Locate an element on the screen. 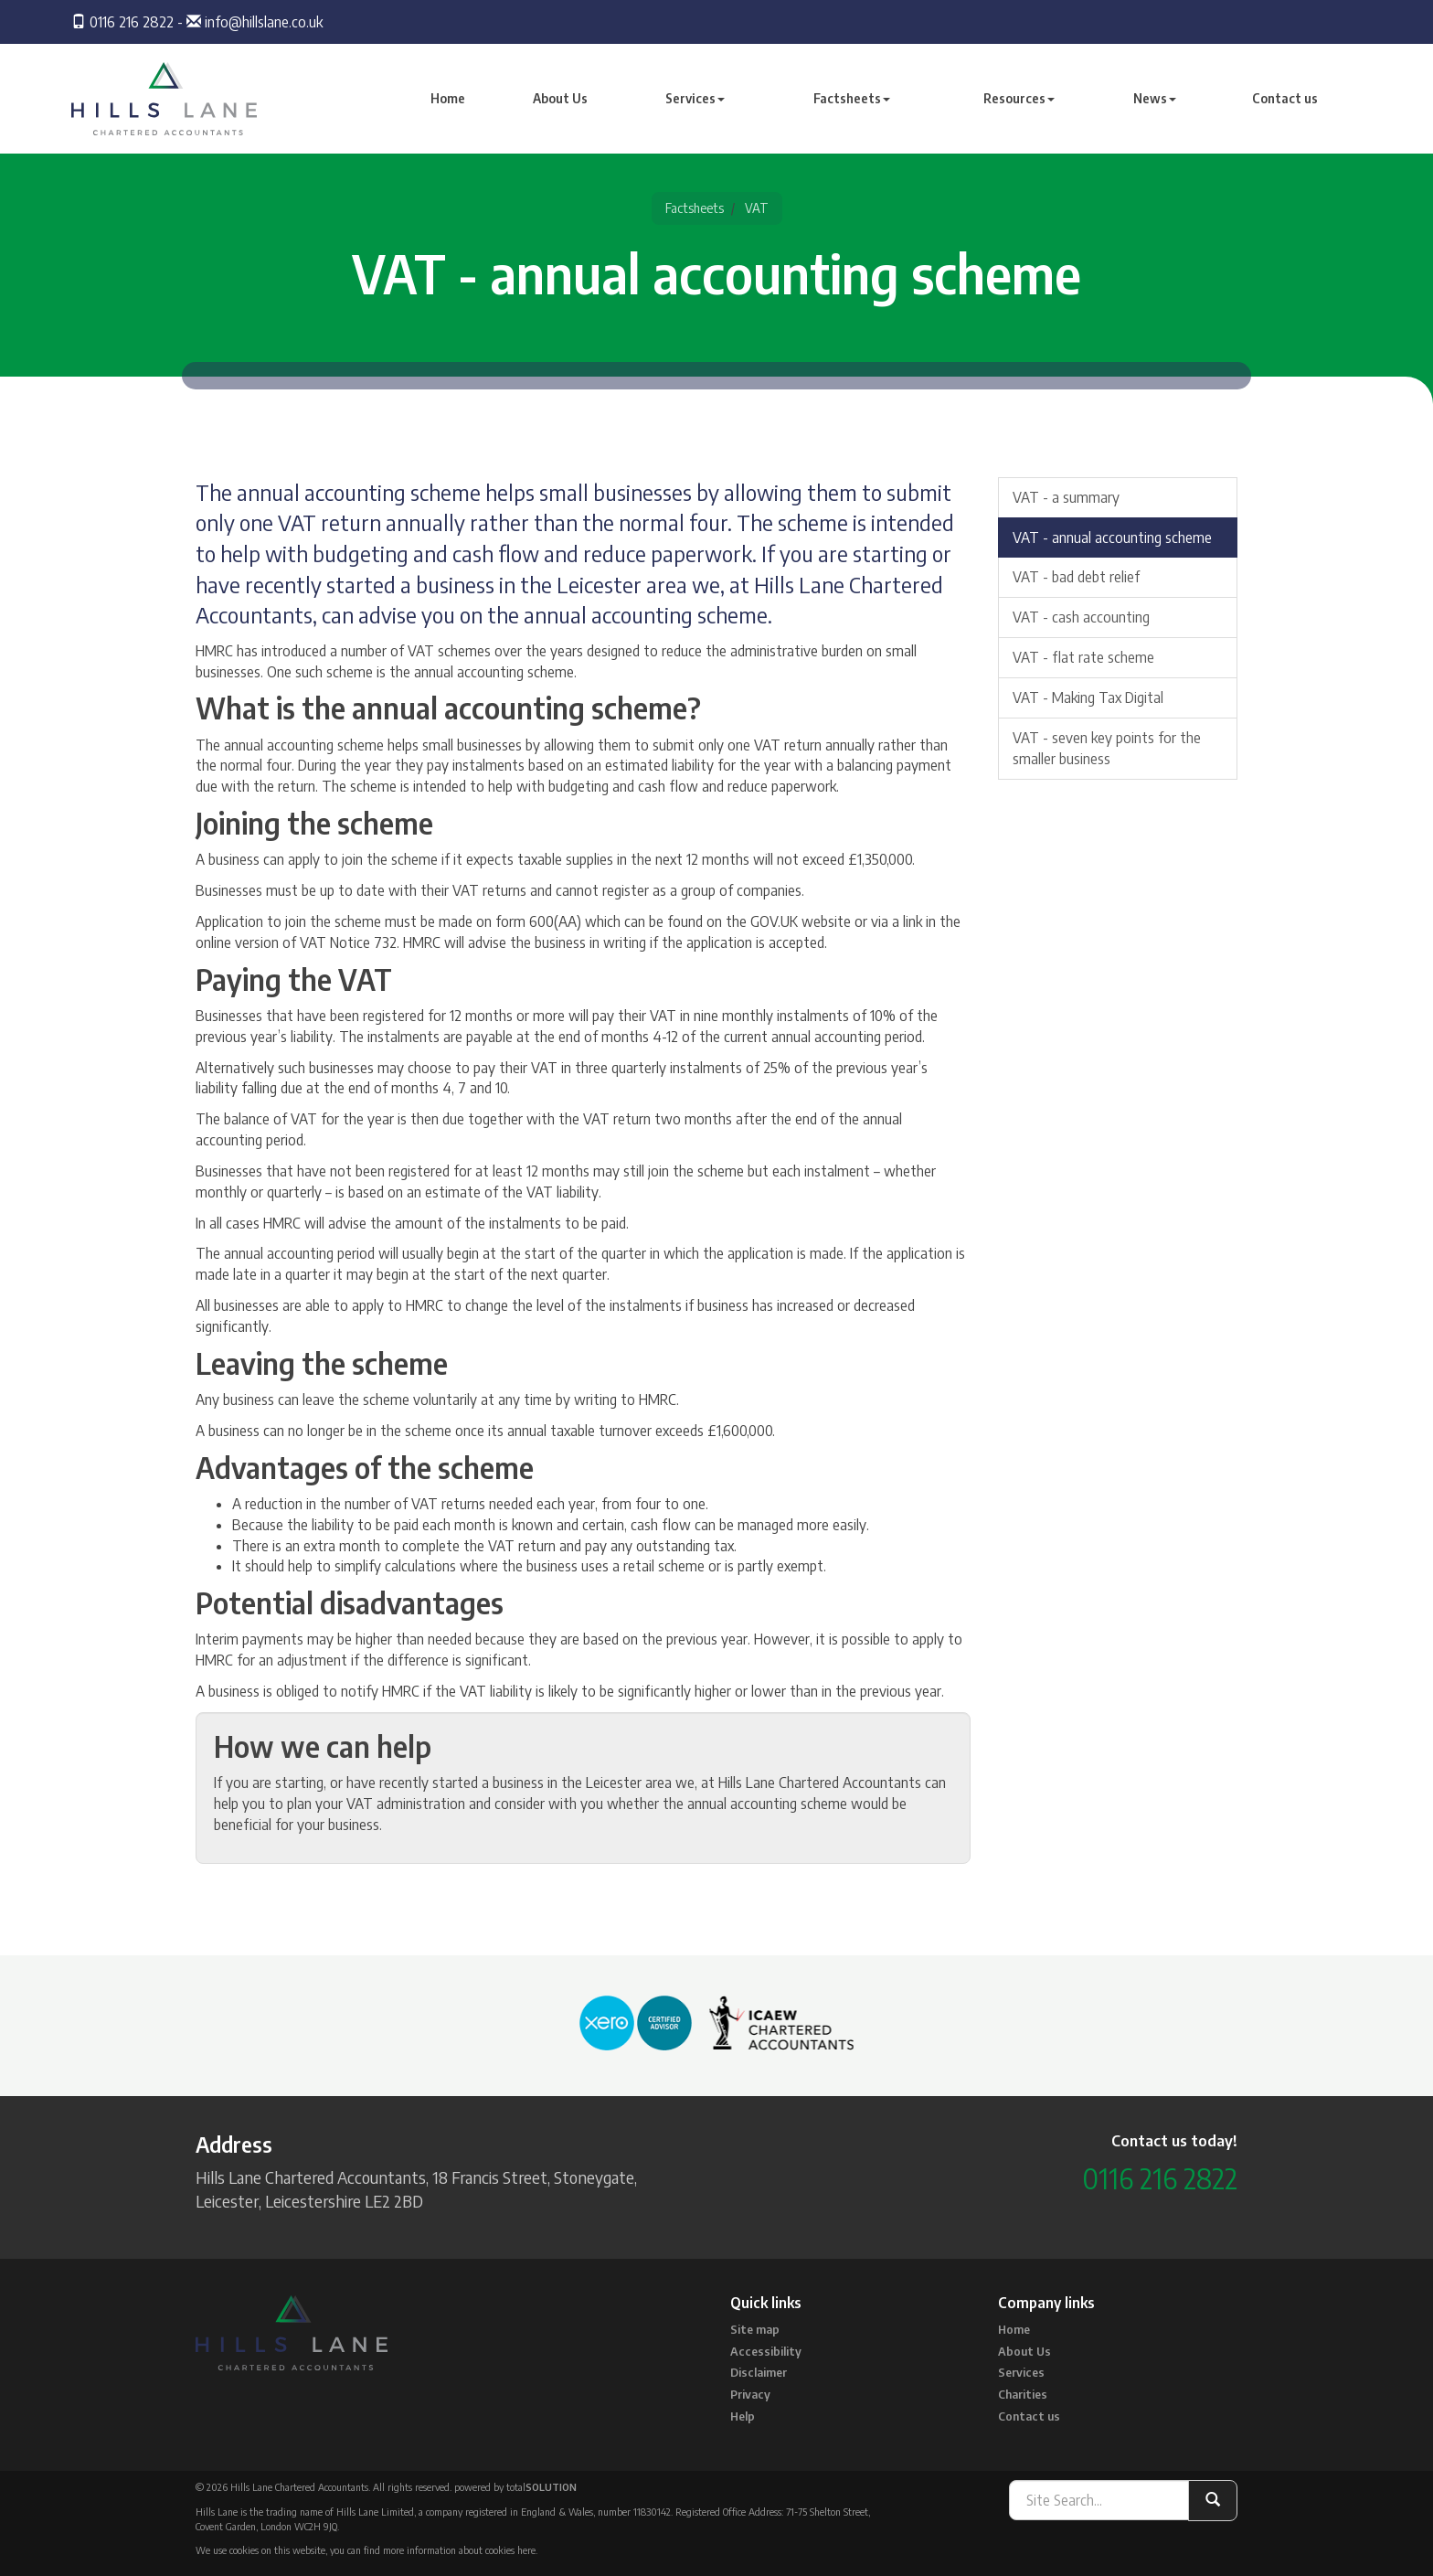  Charities is located at coordinates (1022, 2394).